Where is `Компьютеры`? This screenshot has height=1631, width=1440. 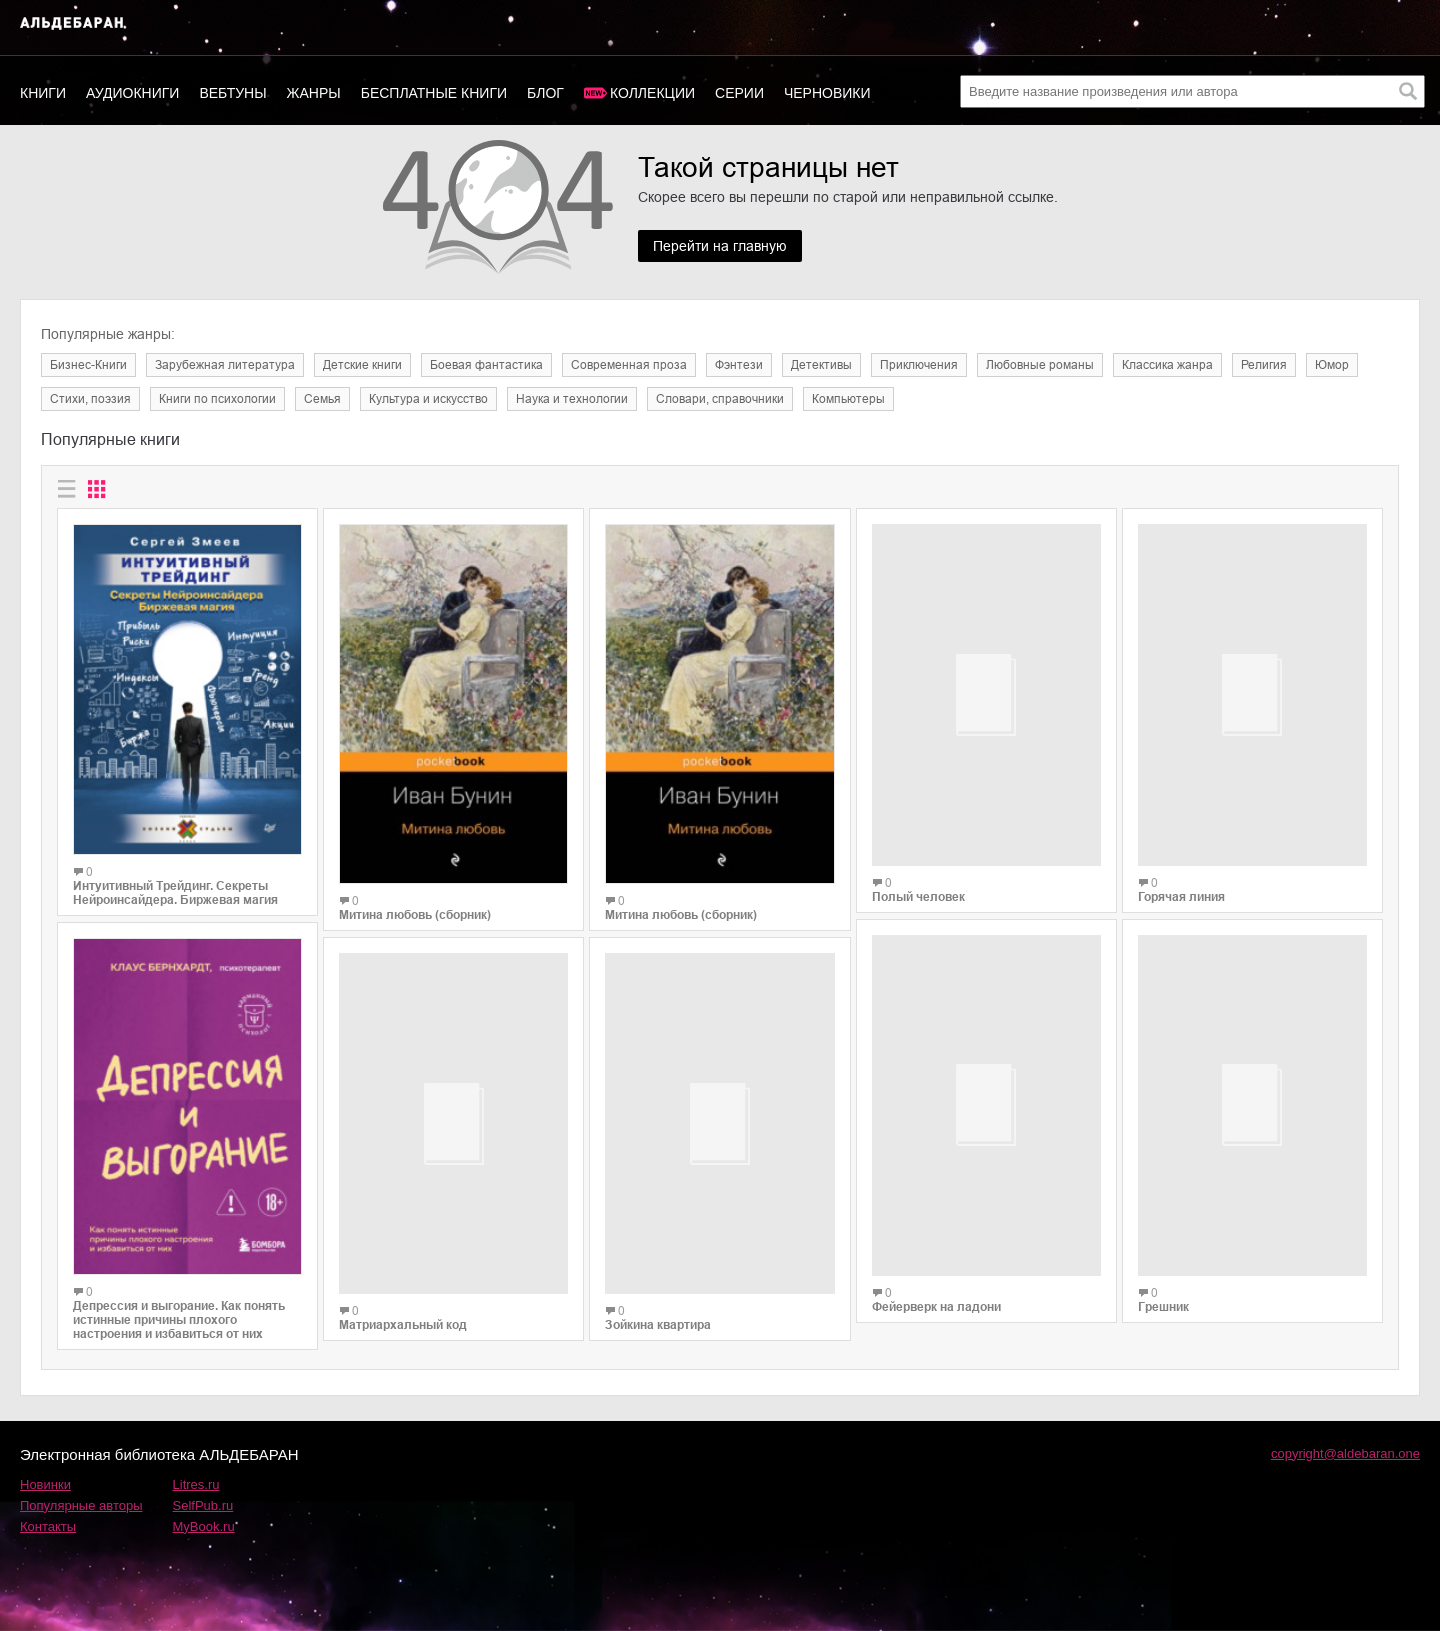 Компьютеры is located at coordinates (848, 399).